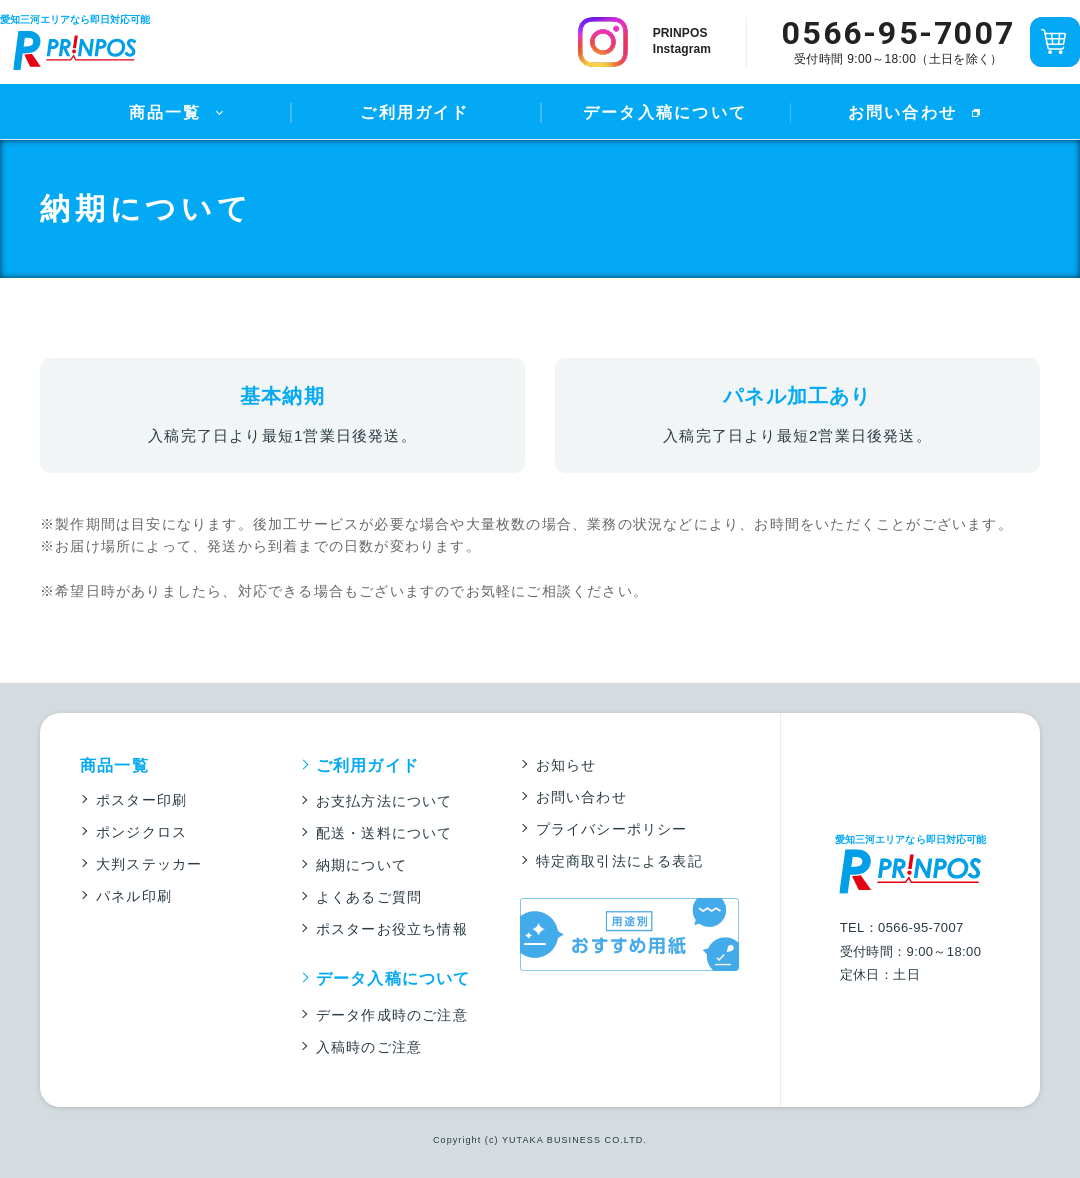 The image size is (1080, 1178). Describe the element at coordinates (619, 861) in the screenshot. I see `特定商取引法による表記` at that location.